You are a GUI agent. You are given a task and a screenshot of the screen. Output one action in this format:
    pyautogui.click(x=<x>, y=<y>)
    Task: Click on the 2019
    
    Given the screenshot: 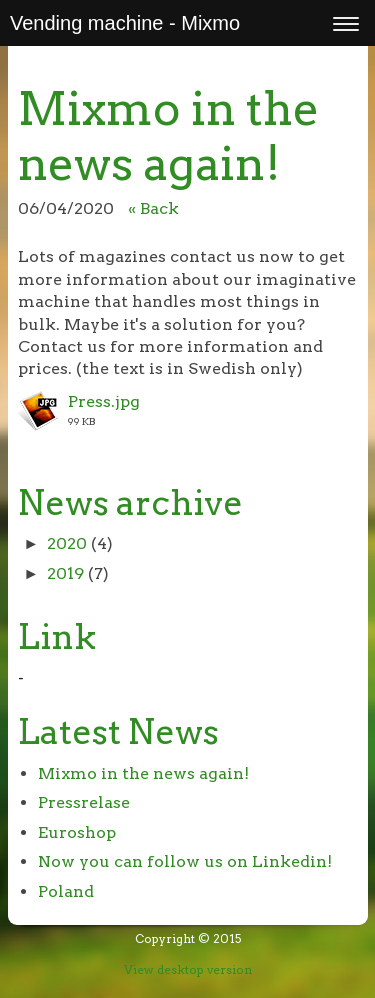 What is the action you would take?
    pyautogui.click(x=65, y=573)
    